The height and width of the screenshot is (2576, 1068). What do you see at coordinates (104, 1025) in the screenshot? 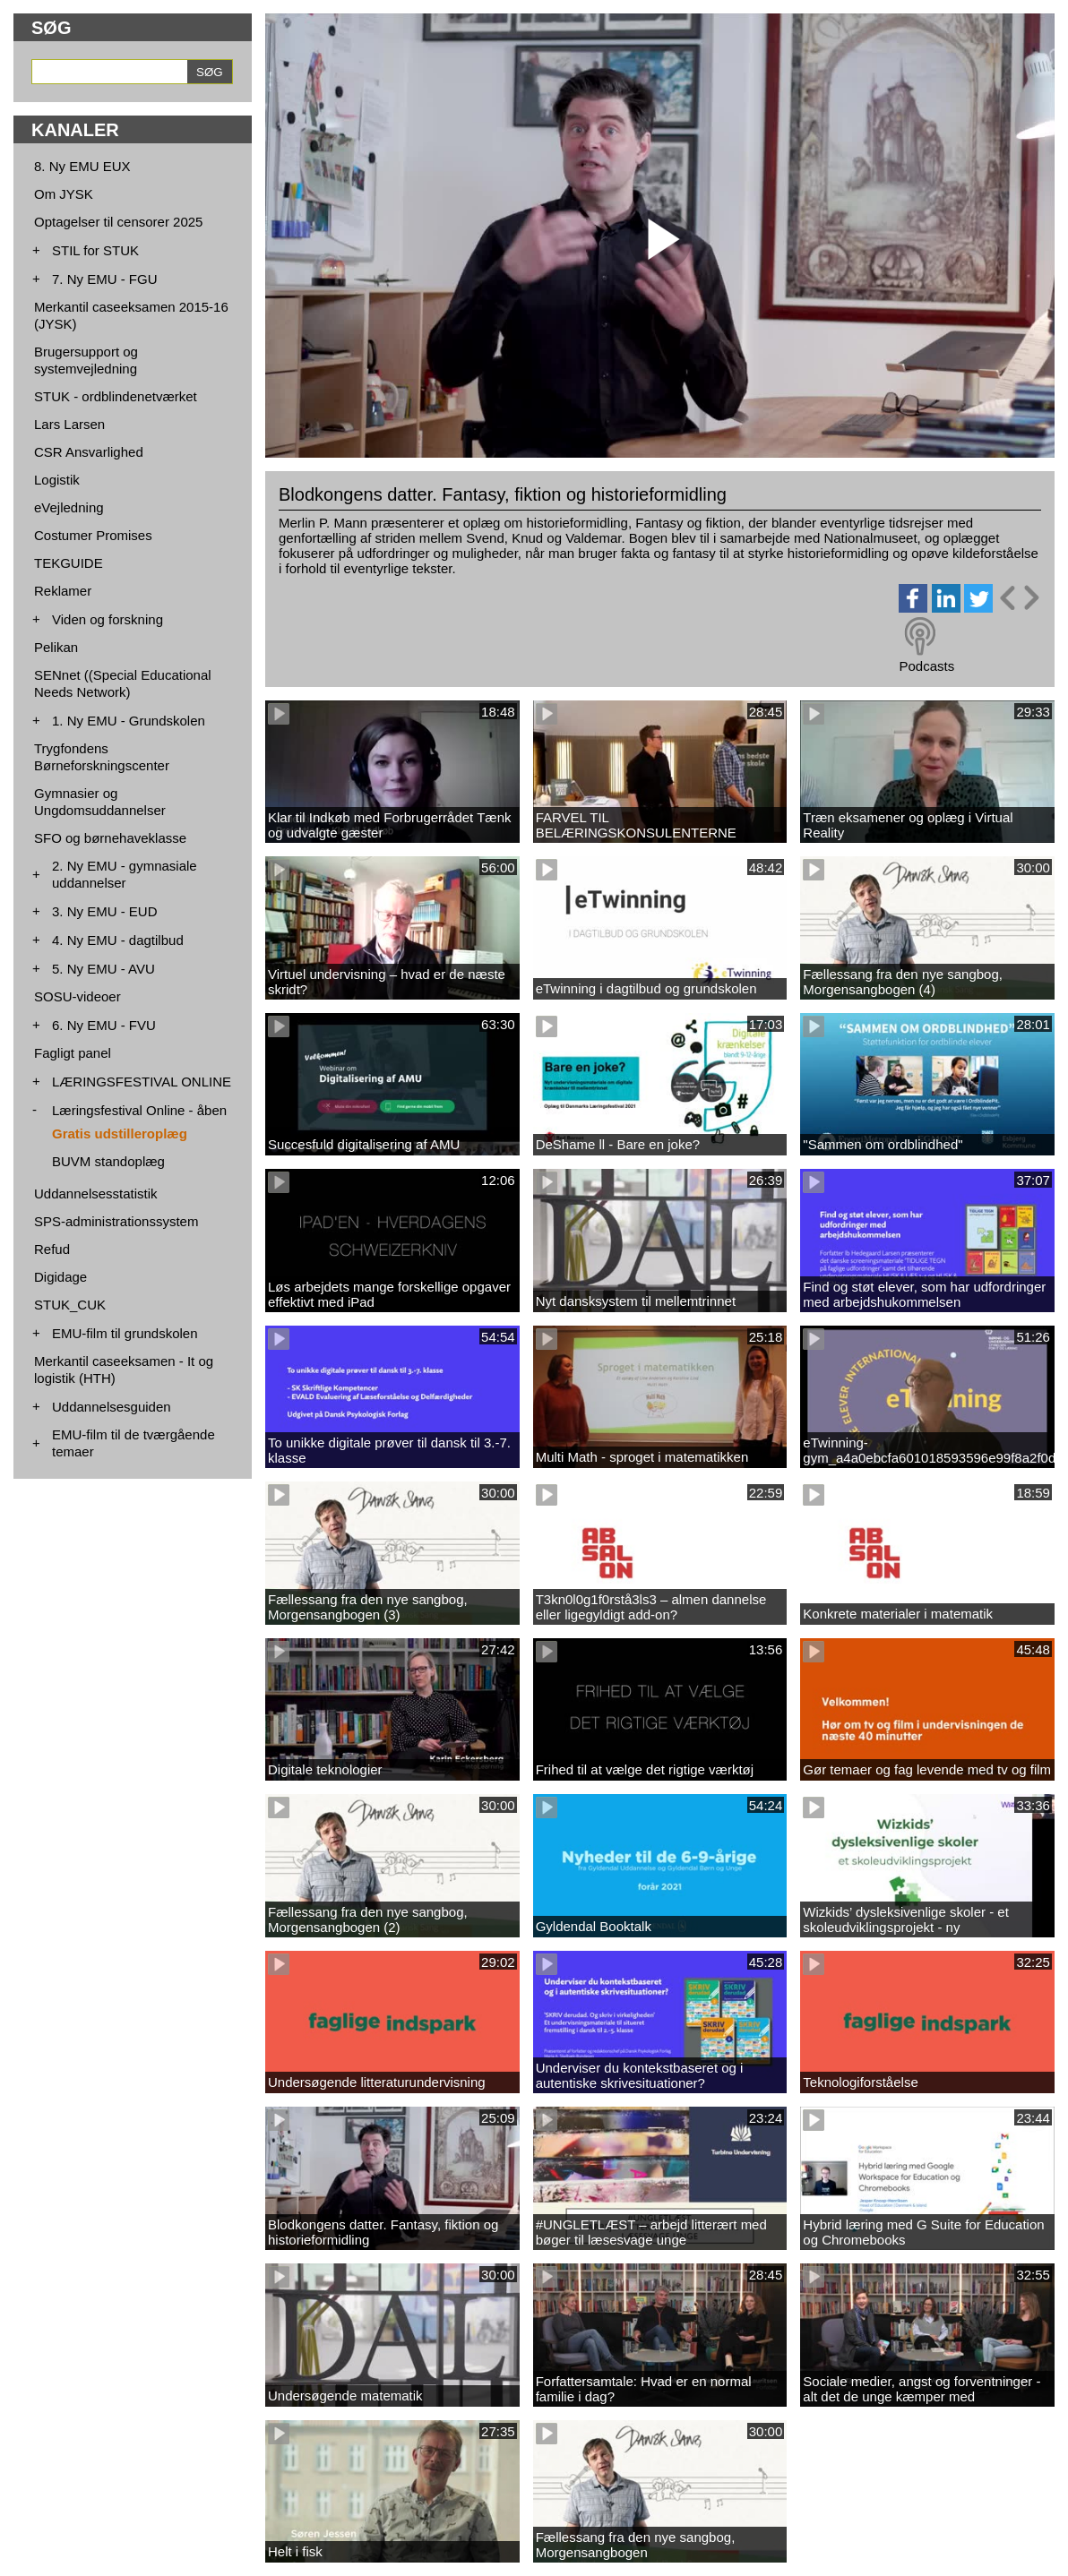
I see `6. Ny EMU - FVU` at bounding box center [104, 1025].